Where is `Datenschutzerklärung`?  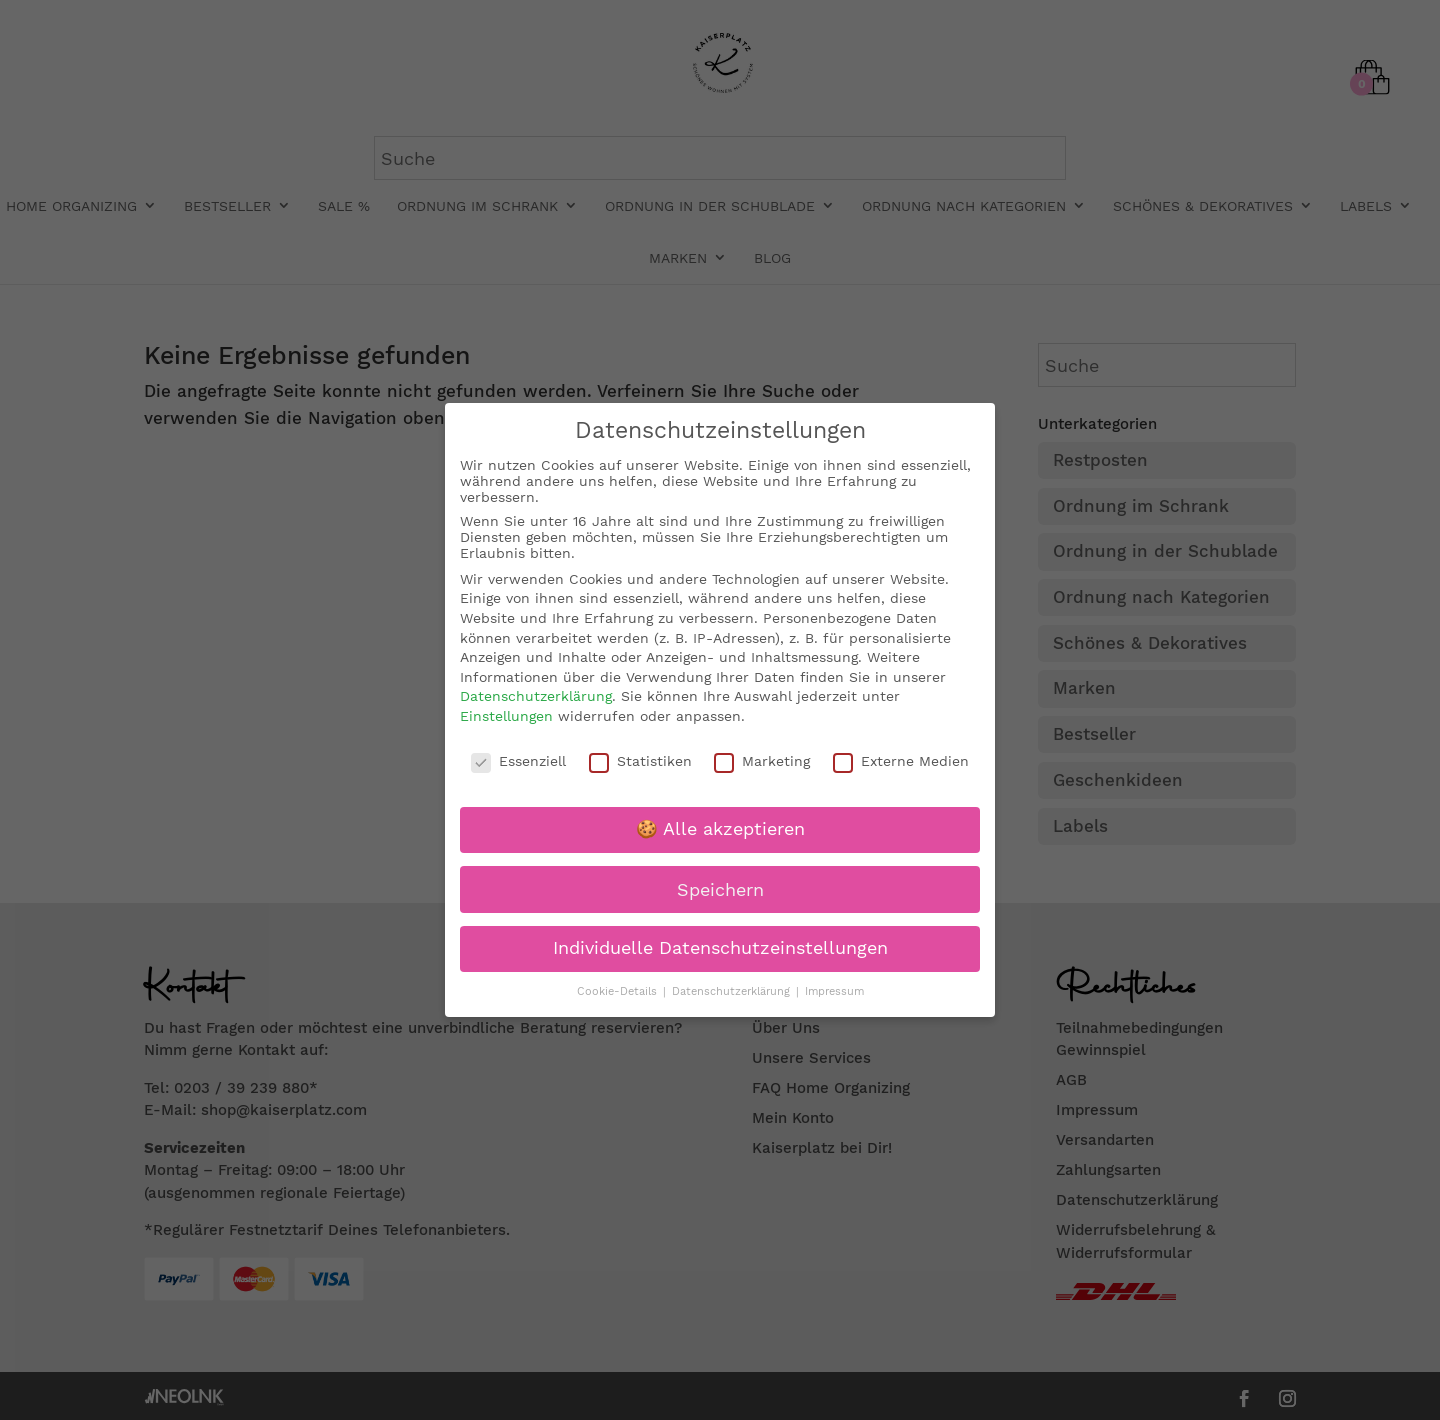
Datenschutzerklärung is located at coordinates (536, 696).